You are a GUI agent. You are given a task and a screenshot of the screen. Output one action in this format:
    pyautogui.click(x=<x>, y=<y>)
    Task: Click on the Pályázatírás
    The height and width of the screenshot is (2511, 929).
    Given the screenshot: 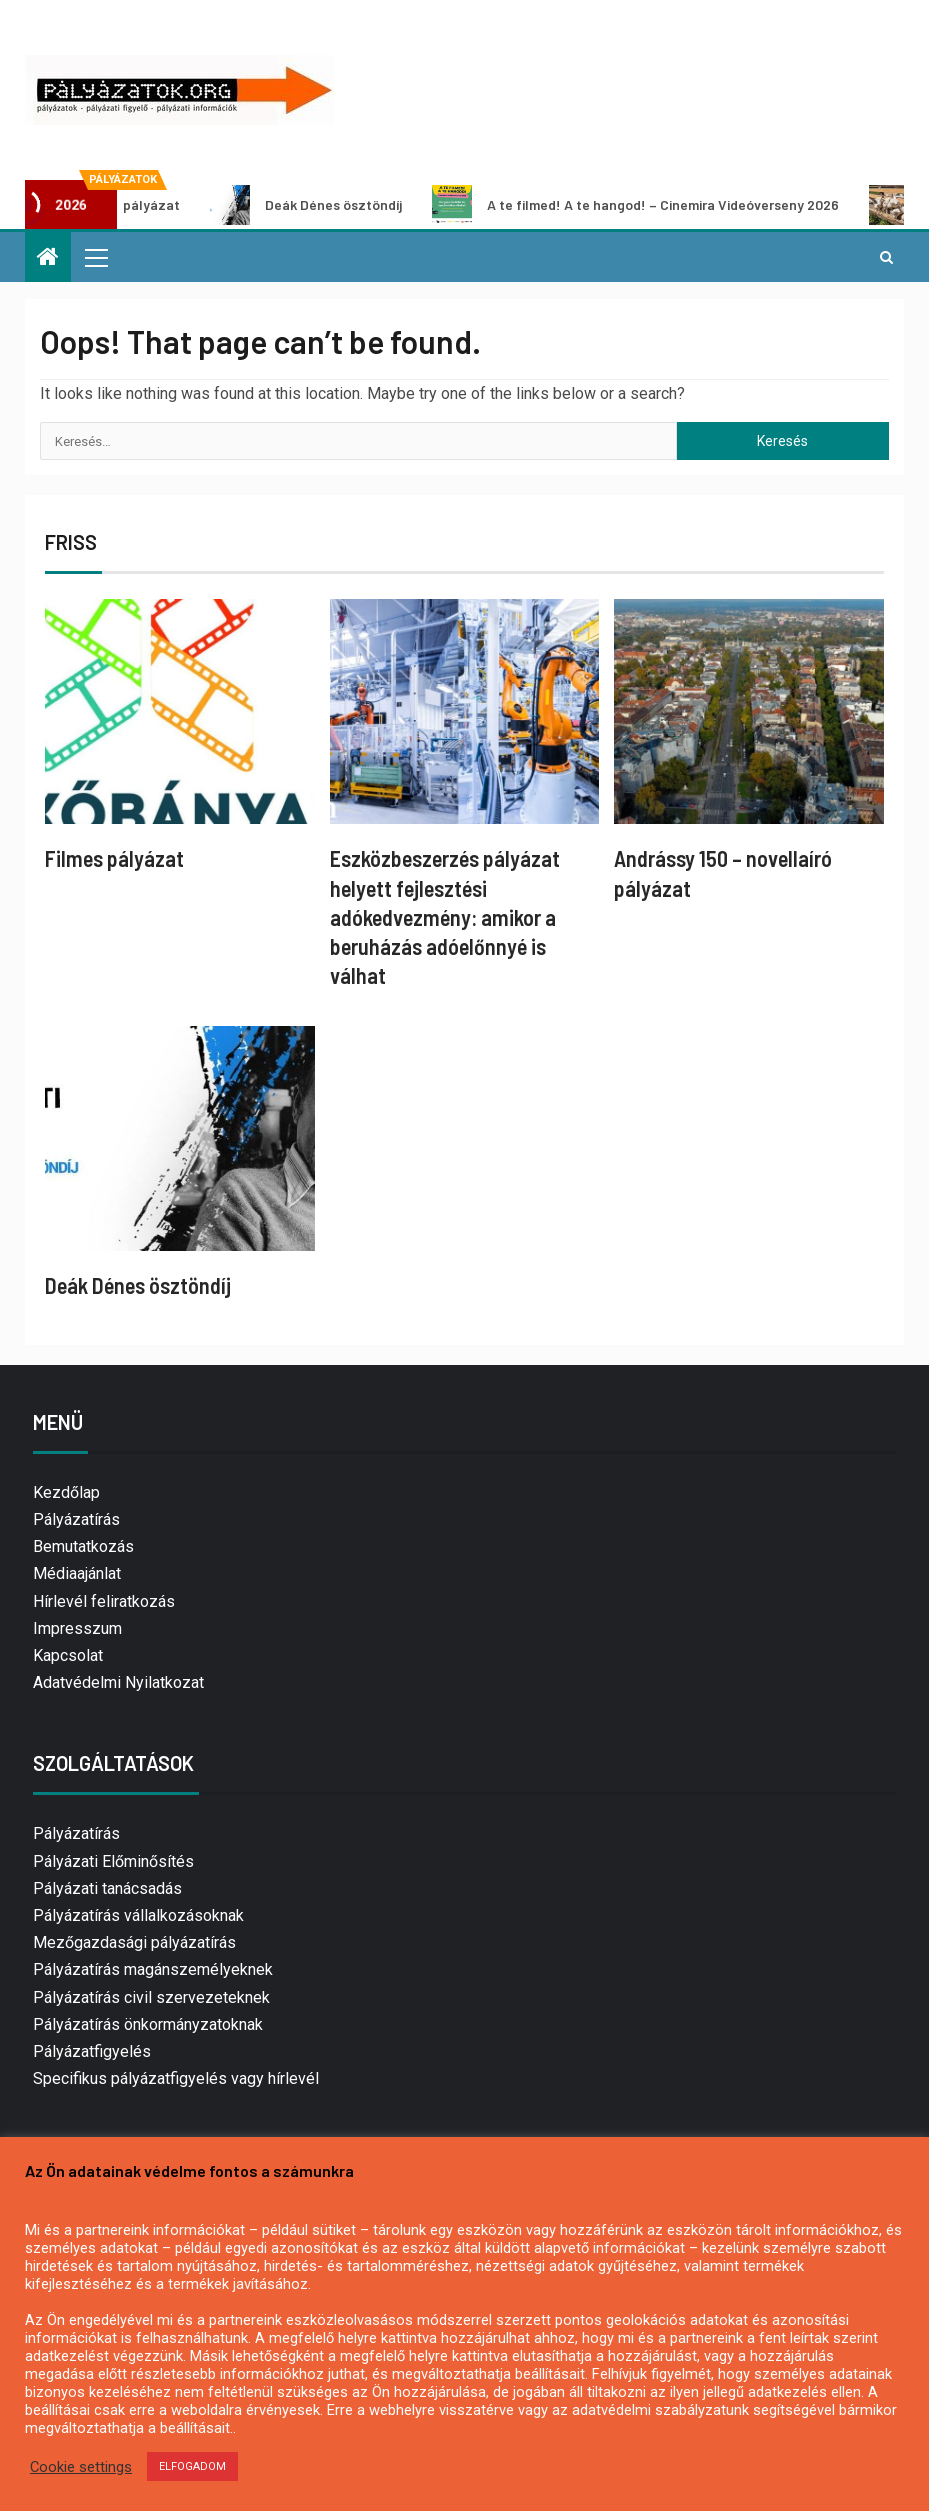 What is the action you would take?
    pyautogui.click(x=76, y=1519)
    